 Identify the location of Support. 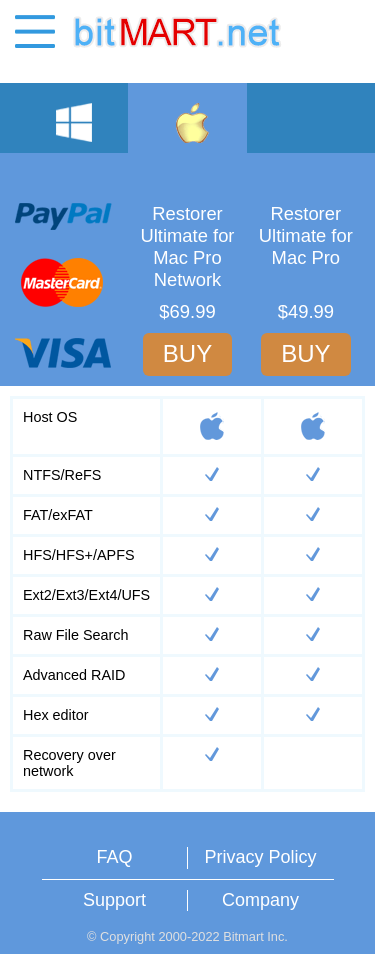
(114, 900).